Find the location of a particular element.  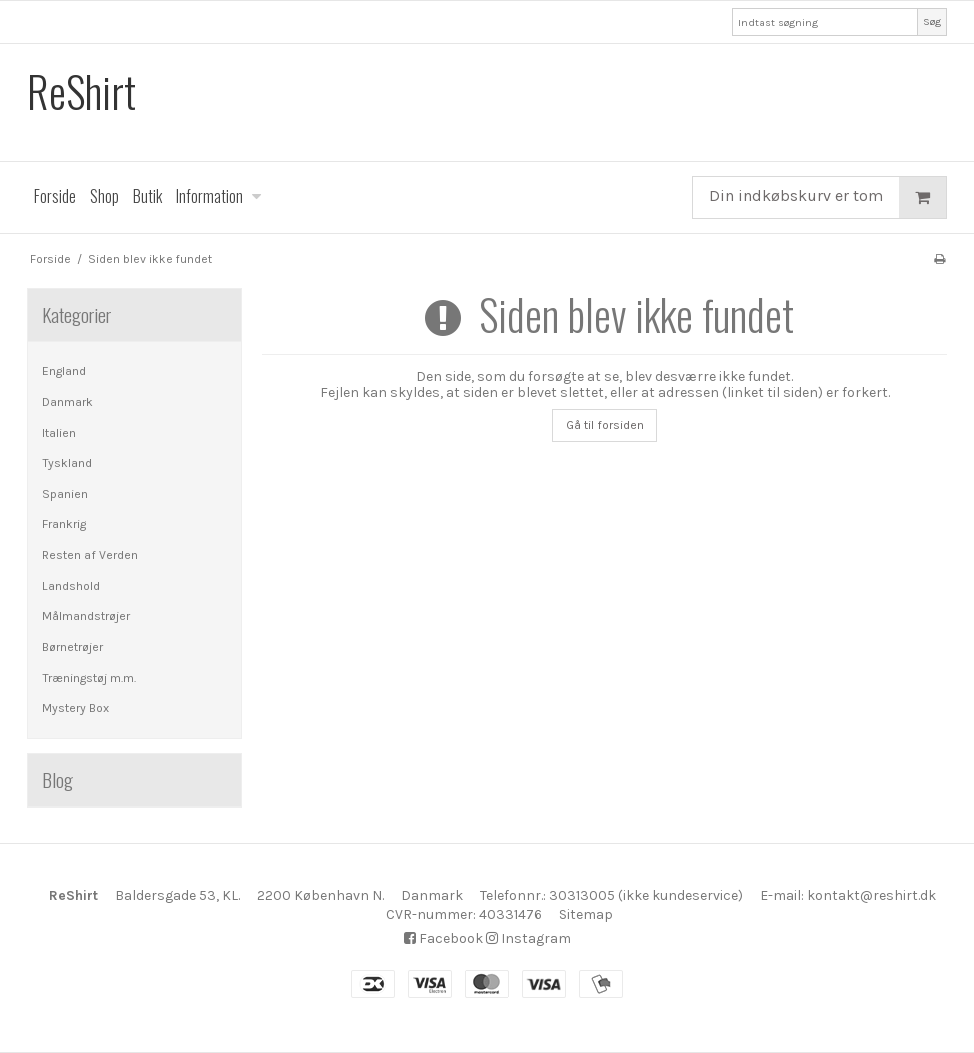

England is located at coordinates (64, 371).